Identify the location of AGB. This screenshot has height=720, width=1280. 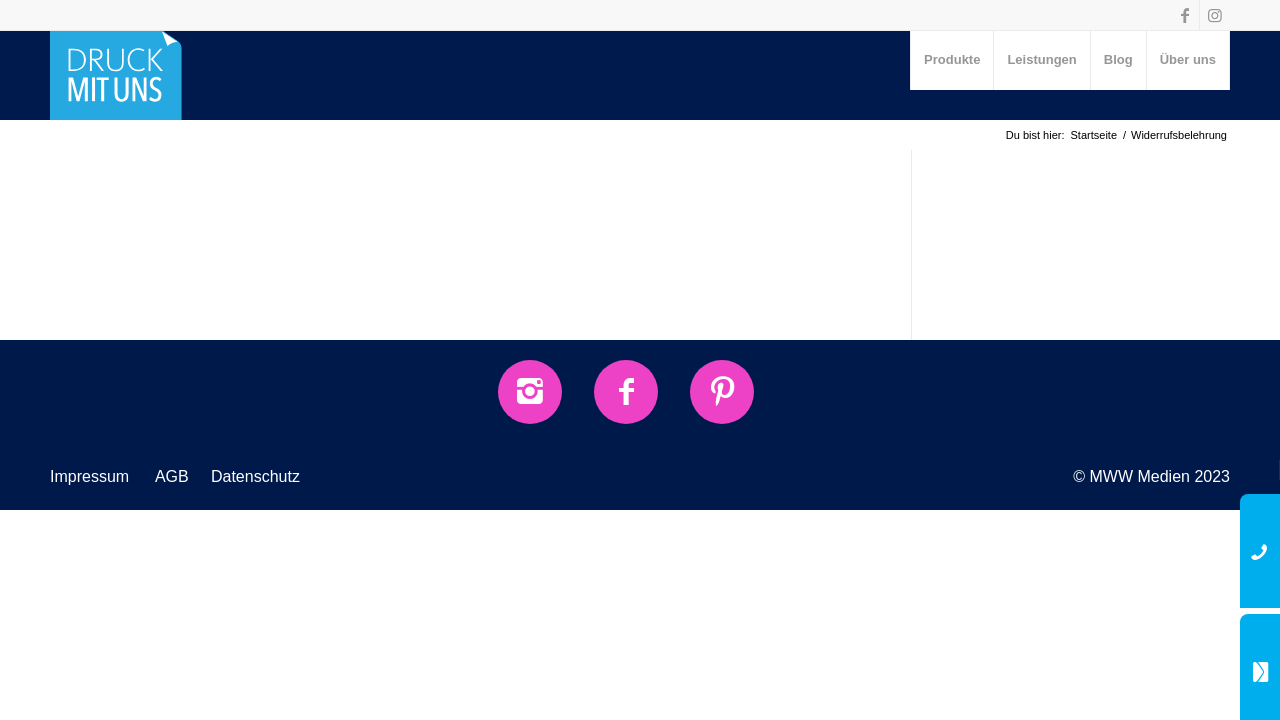
(172, 476).